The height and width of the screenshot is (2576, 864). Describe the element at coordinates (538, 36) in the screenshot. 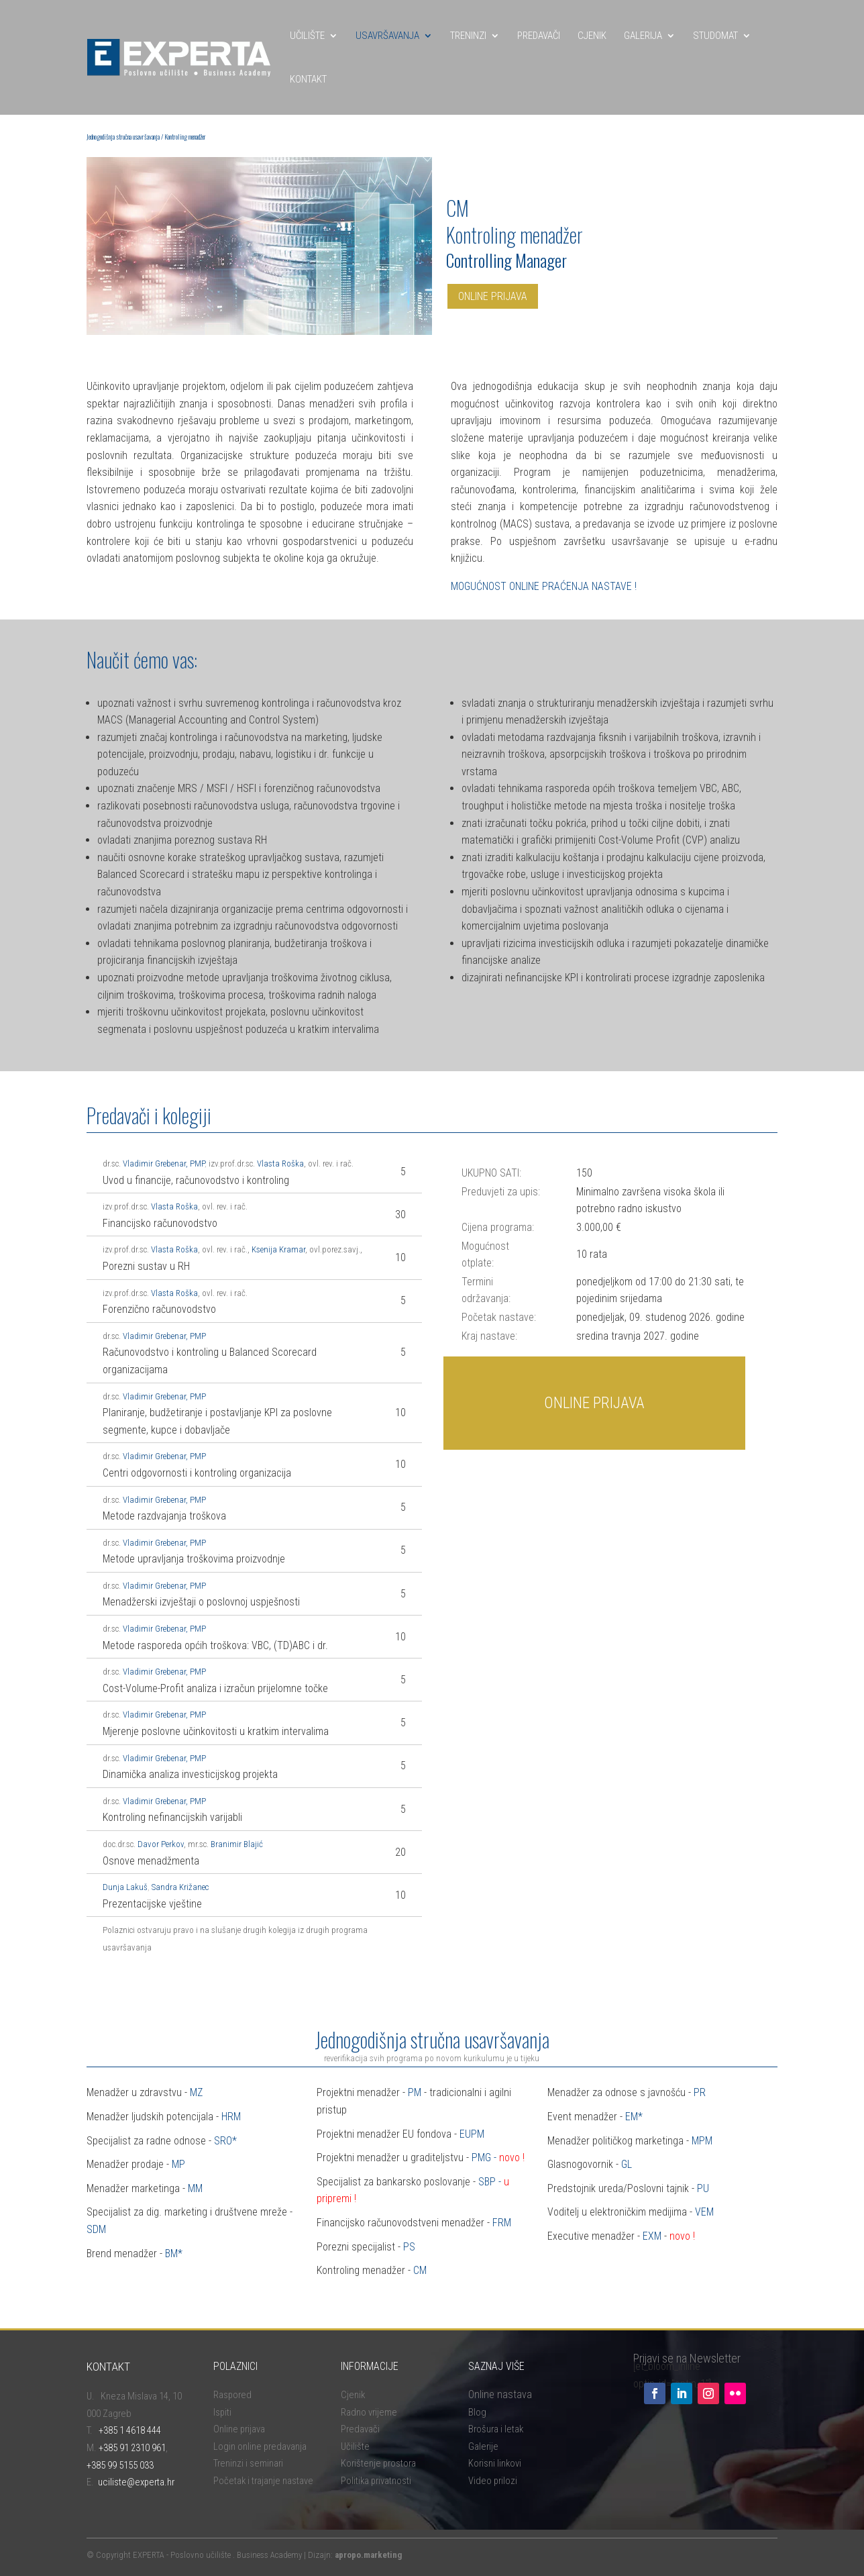

I see `PREDAVAČI` at that location.